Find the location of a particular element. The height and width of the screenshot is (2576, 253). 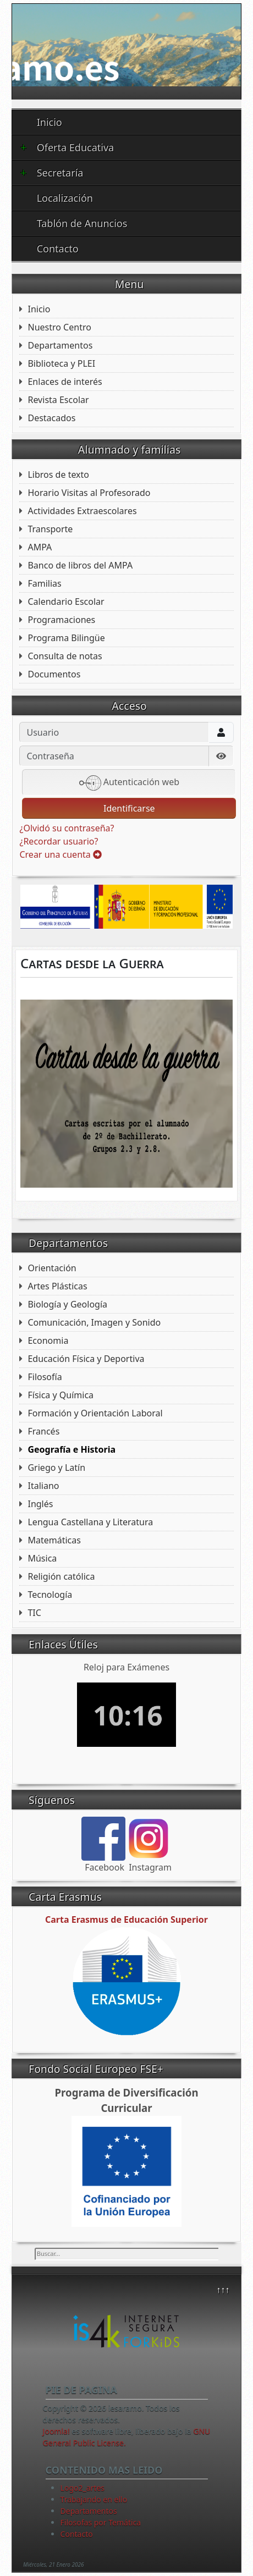

Filosofía is located at coordinates (45, 1377).